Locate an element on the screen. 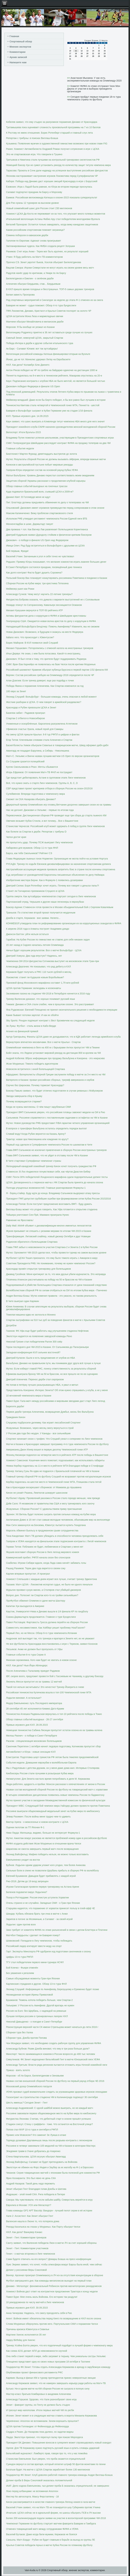 This screenshot has width=130, height=2576. 22 is located at coordinates (99, 53).